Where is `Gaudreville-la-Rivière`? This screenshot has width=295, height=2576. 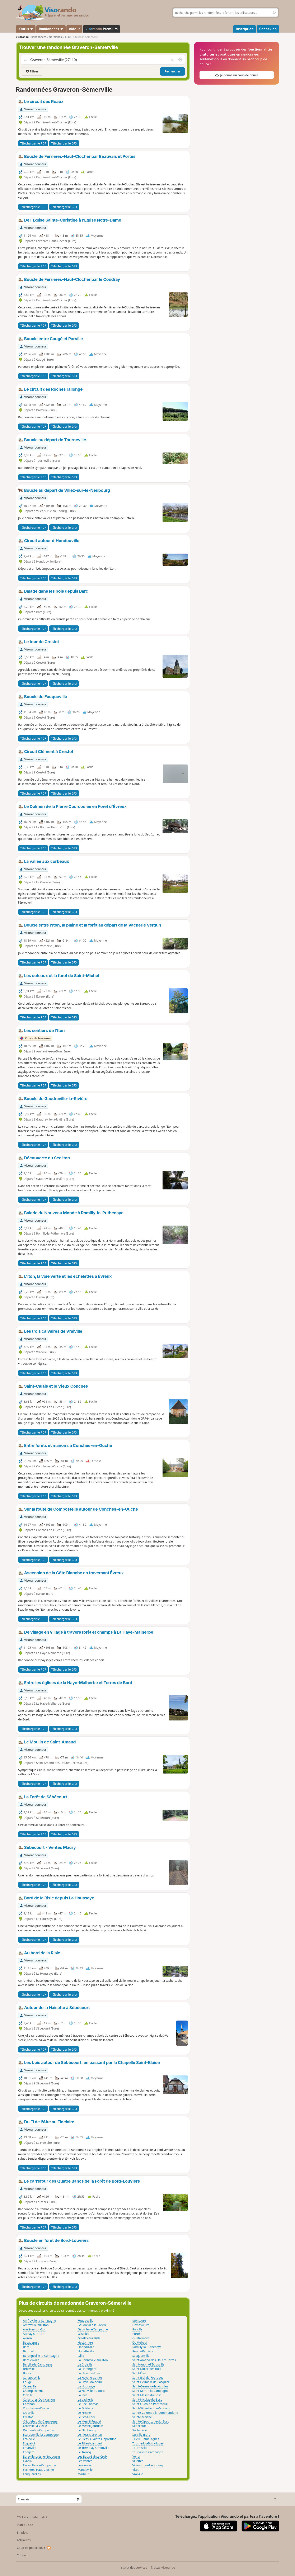
Gaudreville-la-Rivière is located at coordinates (92, 2325).